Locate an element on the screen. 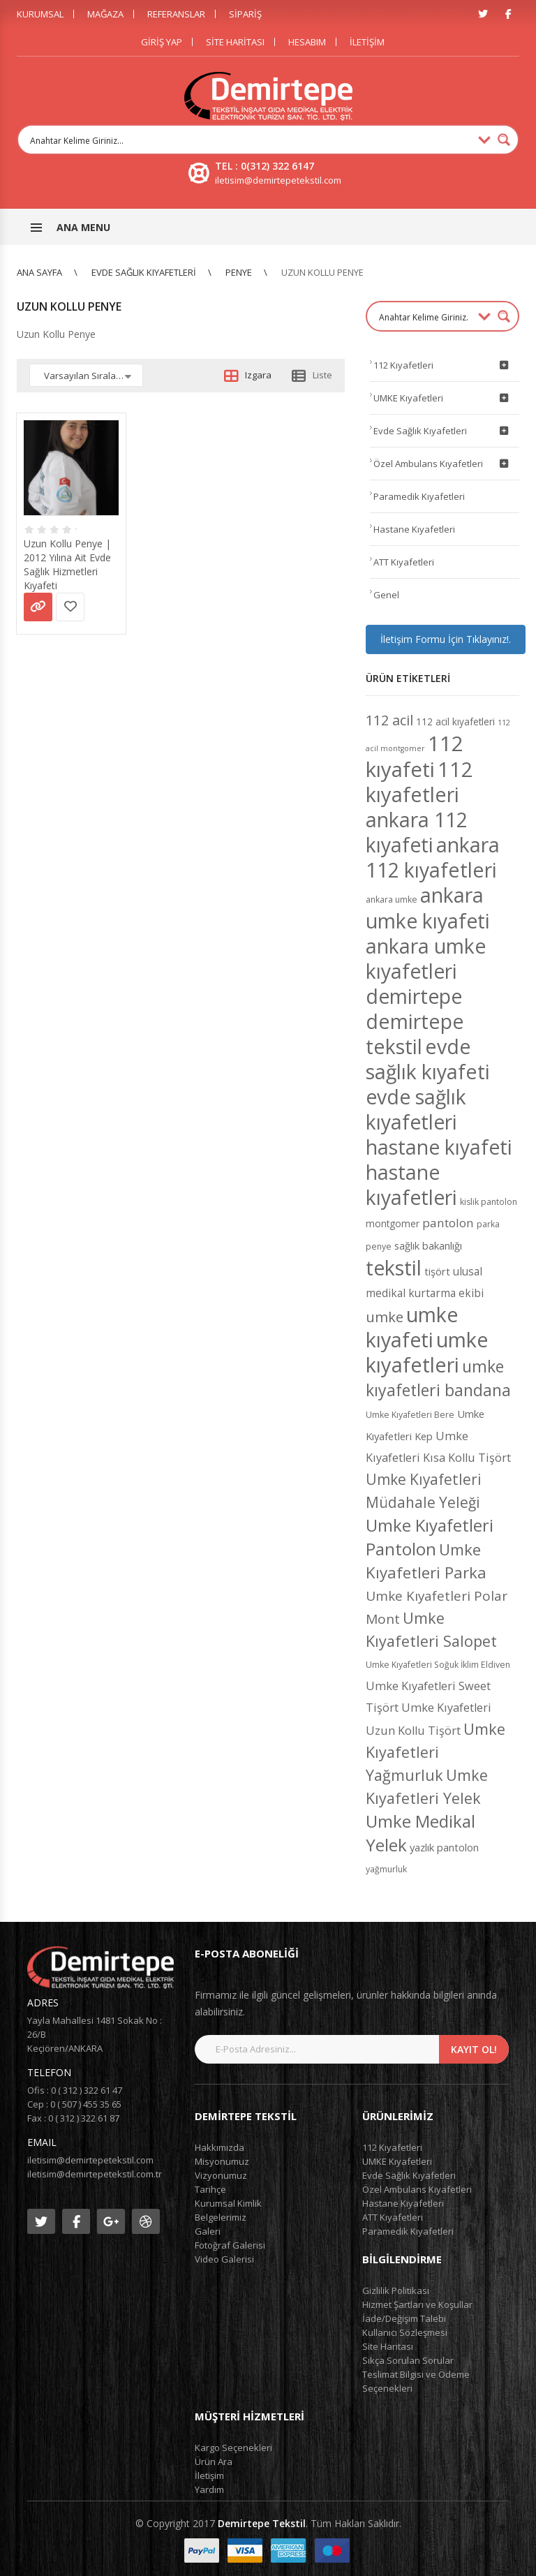  Mağaza is located at coordinates (105, 14).